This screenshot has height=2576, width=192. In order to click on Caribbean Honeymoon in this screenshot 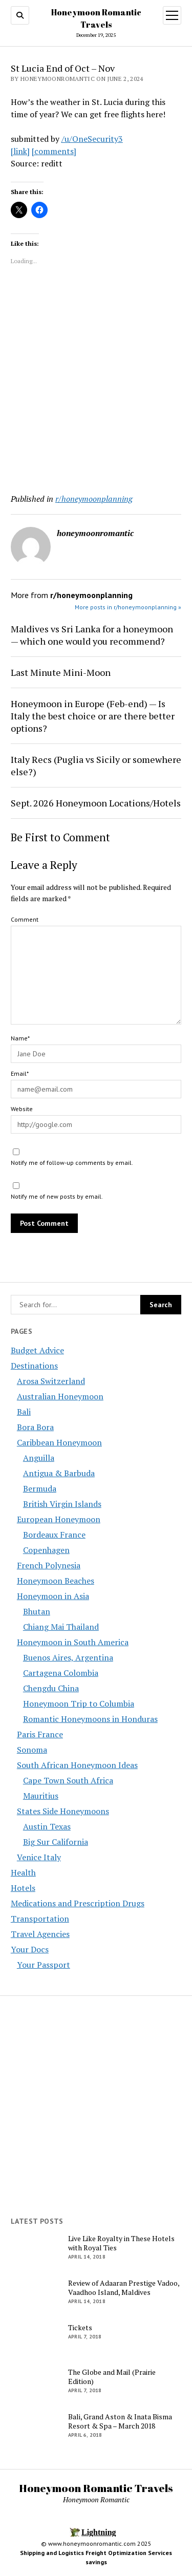, I will do `click(59, 1442)`.